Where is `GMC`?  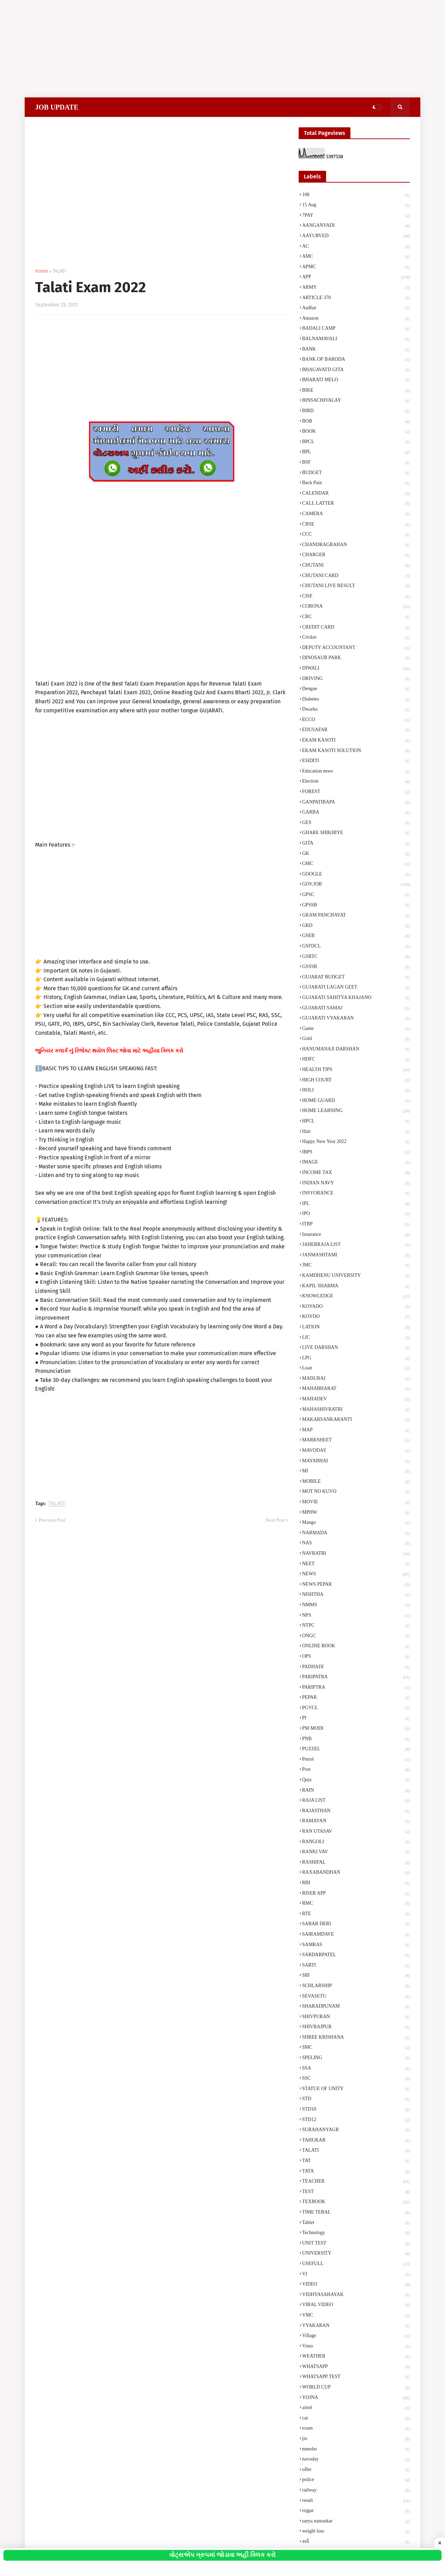 GMC is located at coordinates (356, 864).